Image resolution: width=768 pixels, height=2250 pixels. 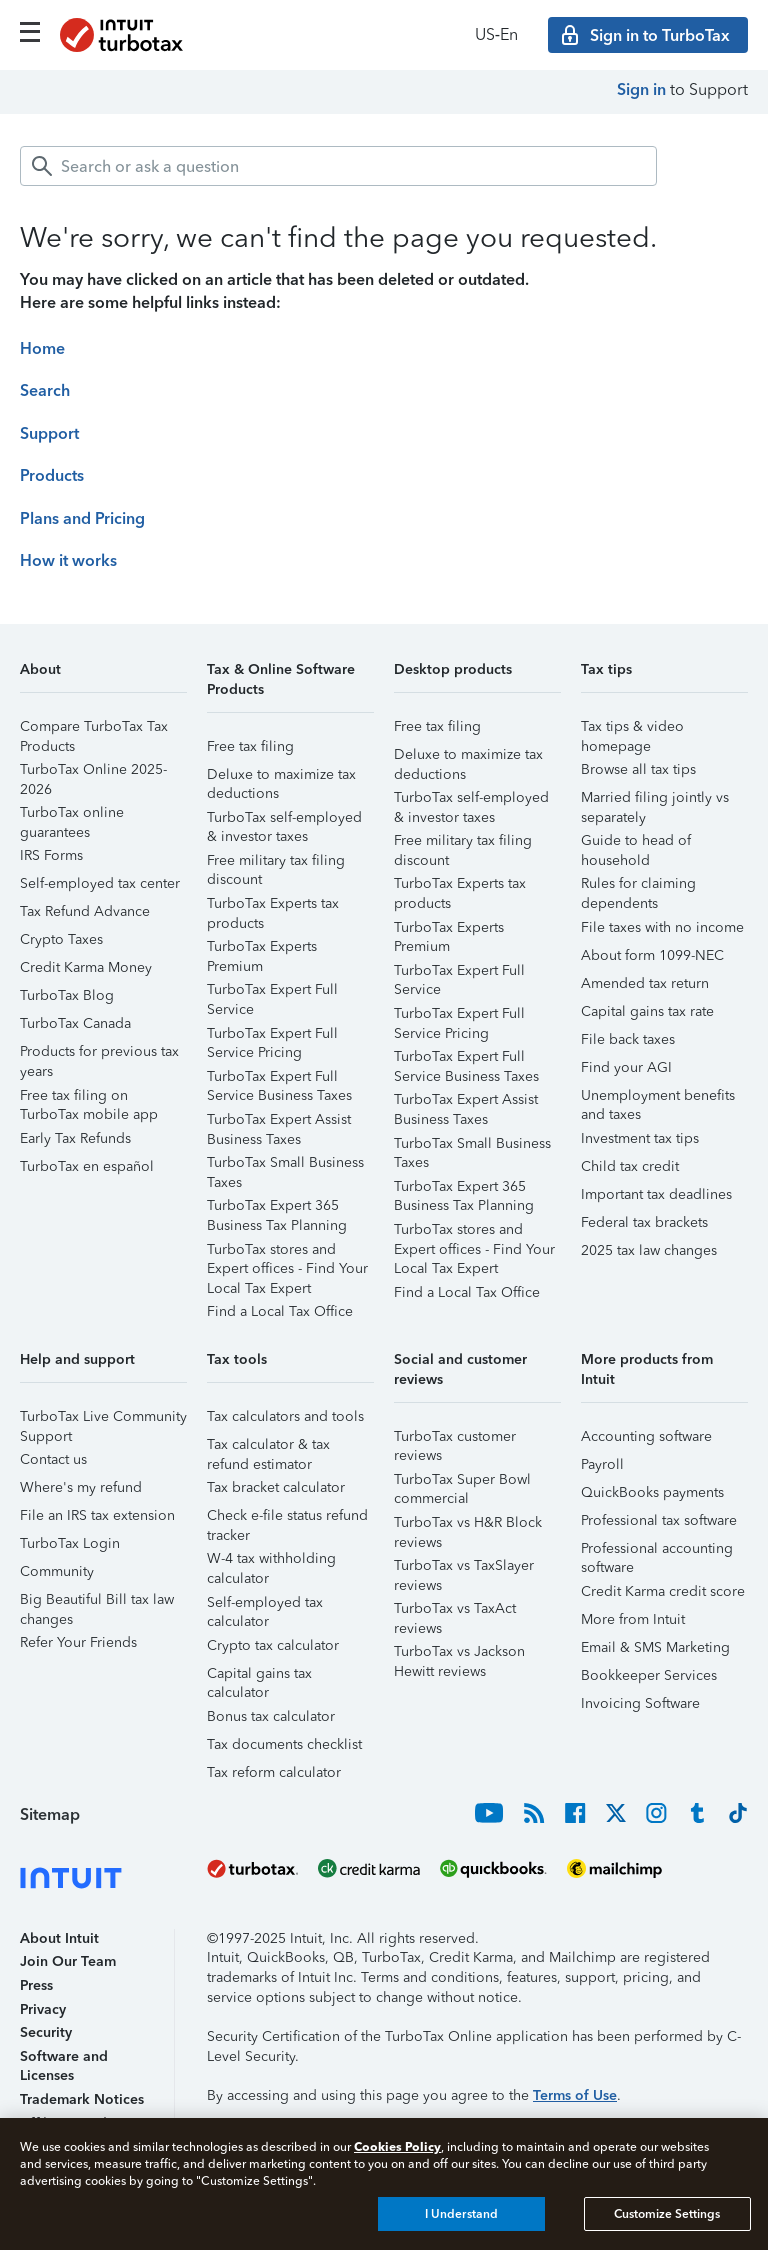 What do you see at coordinates (280, 1311) in the screenshot?
I see `Find a Local Tax Office` at bounding box center [280, 1311].